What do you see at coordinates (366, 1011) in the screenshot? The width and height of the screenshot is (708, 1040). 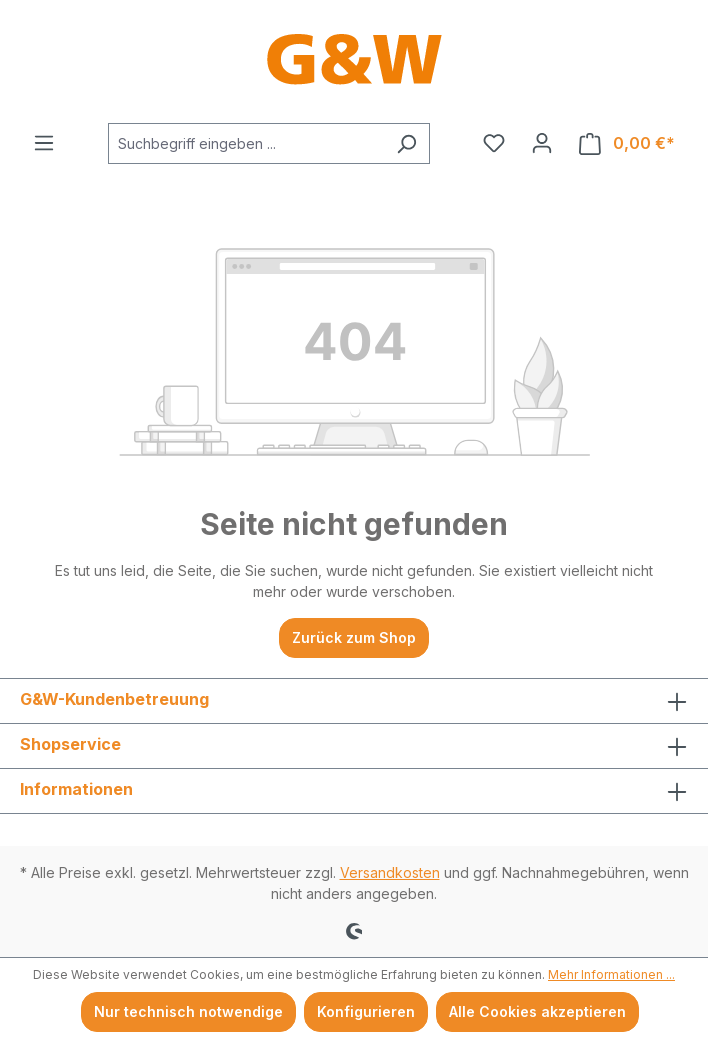 I see `Konfigurieren` at bounding box center [366, 1011].